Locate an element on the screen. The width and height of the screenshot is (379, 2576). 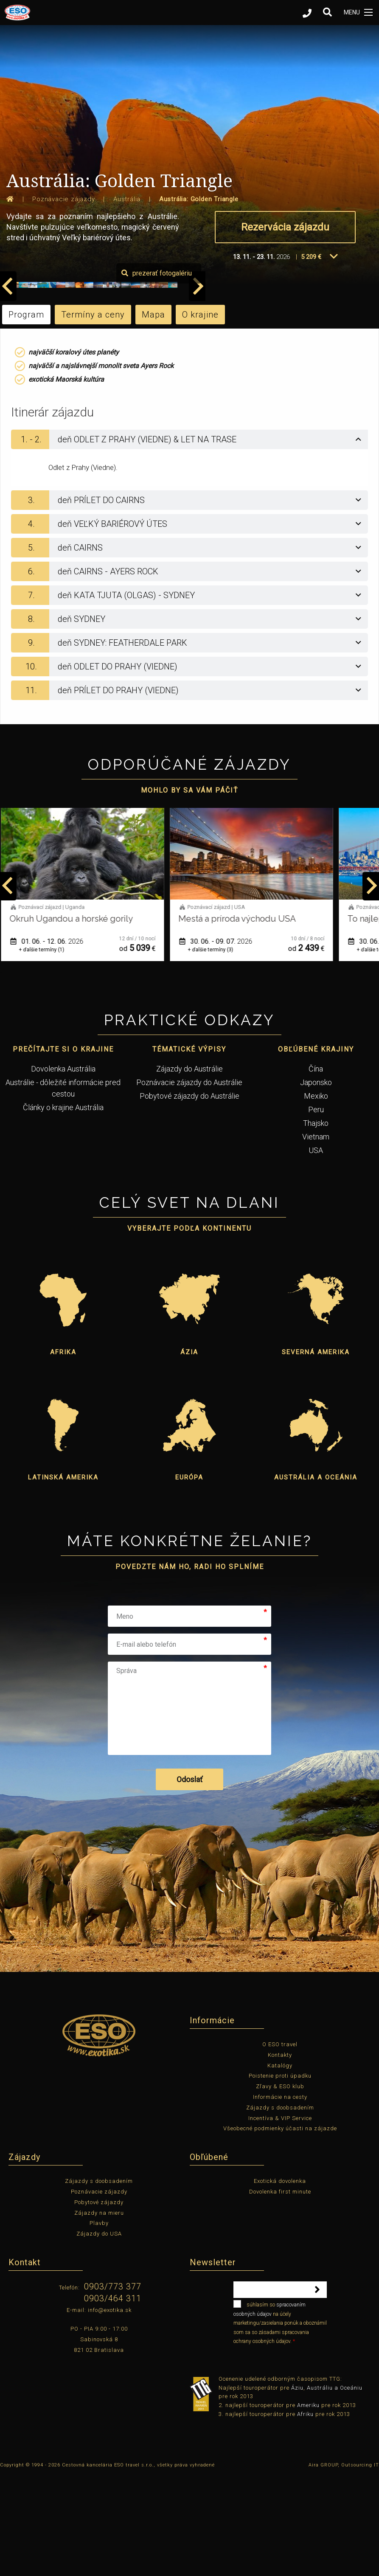
Austráliu a Oceániu is located at coordinates (334, 2488).